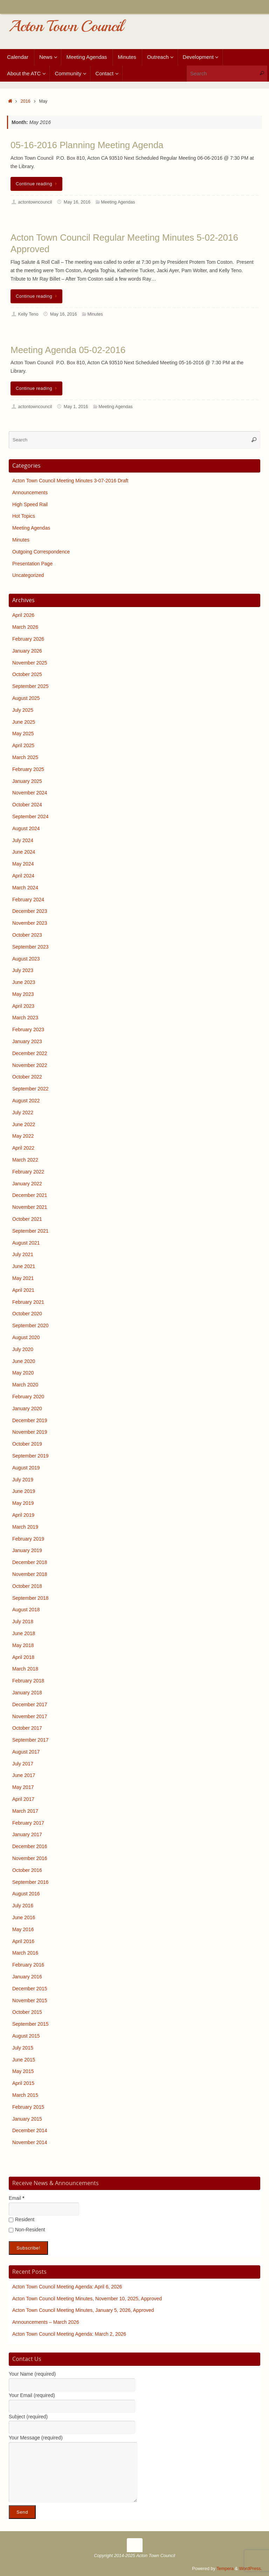 The width and height of the screenshot is (269, 2576). I want to click on November 2023, so click(29, 923).